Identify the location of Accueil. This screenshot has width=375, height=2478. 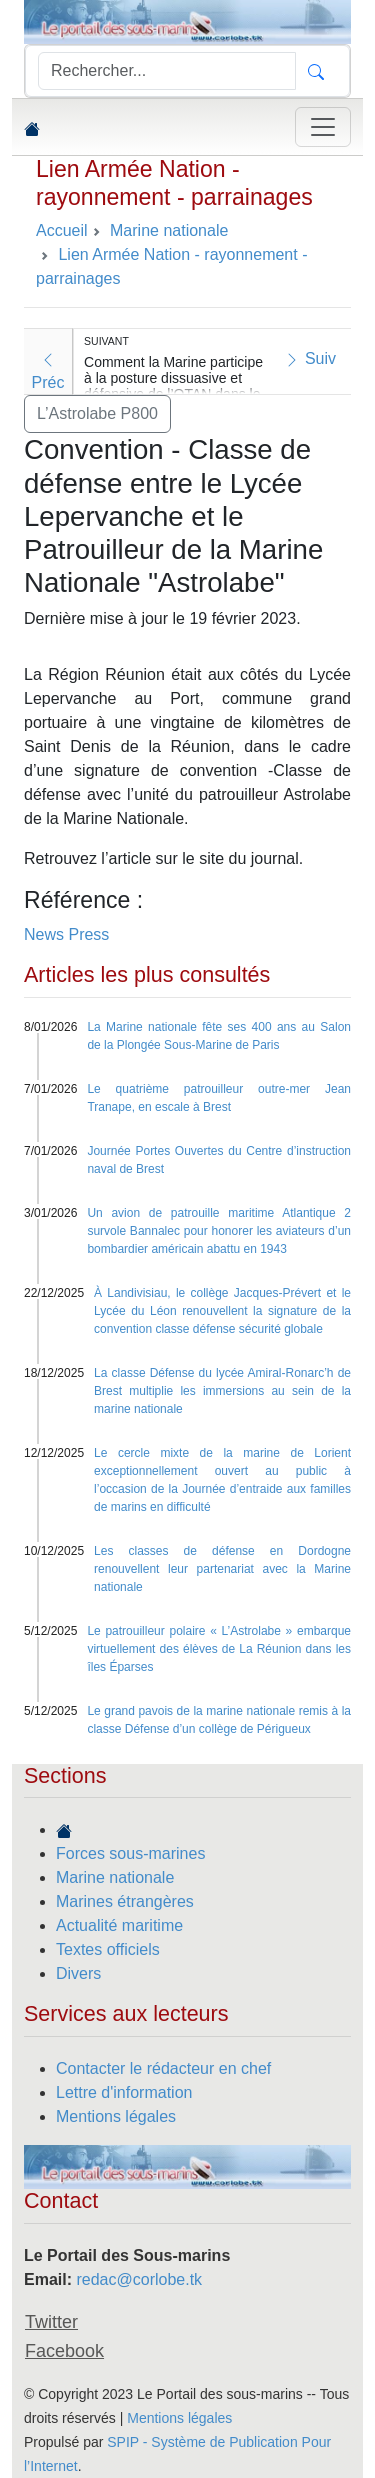
(62, 230).